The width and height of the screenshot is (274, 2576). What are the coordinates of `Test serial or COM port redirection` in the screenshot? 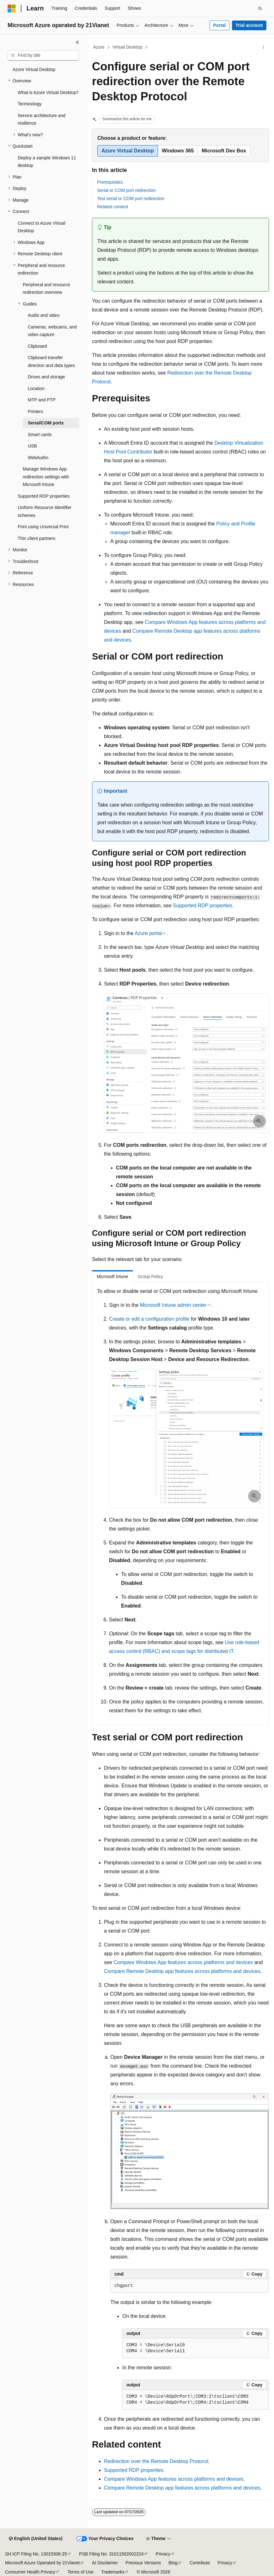 It's located at (130, 198).